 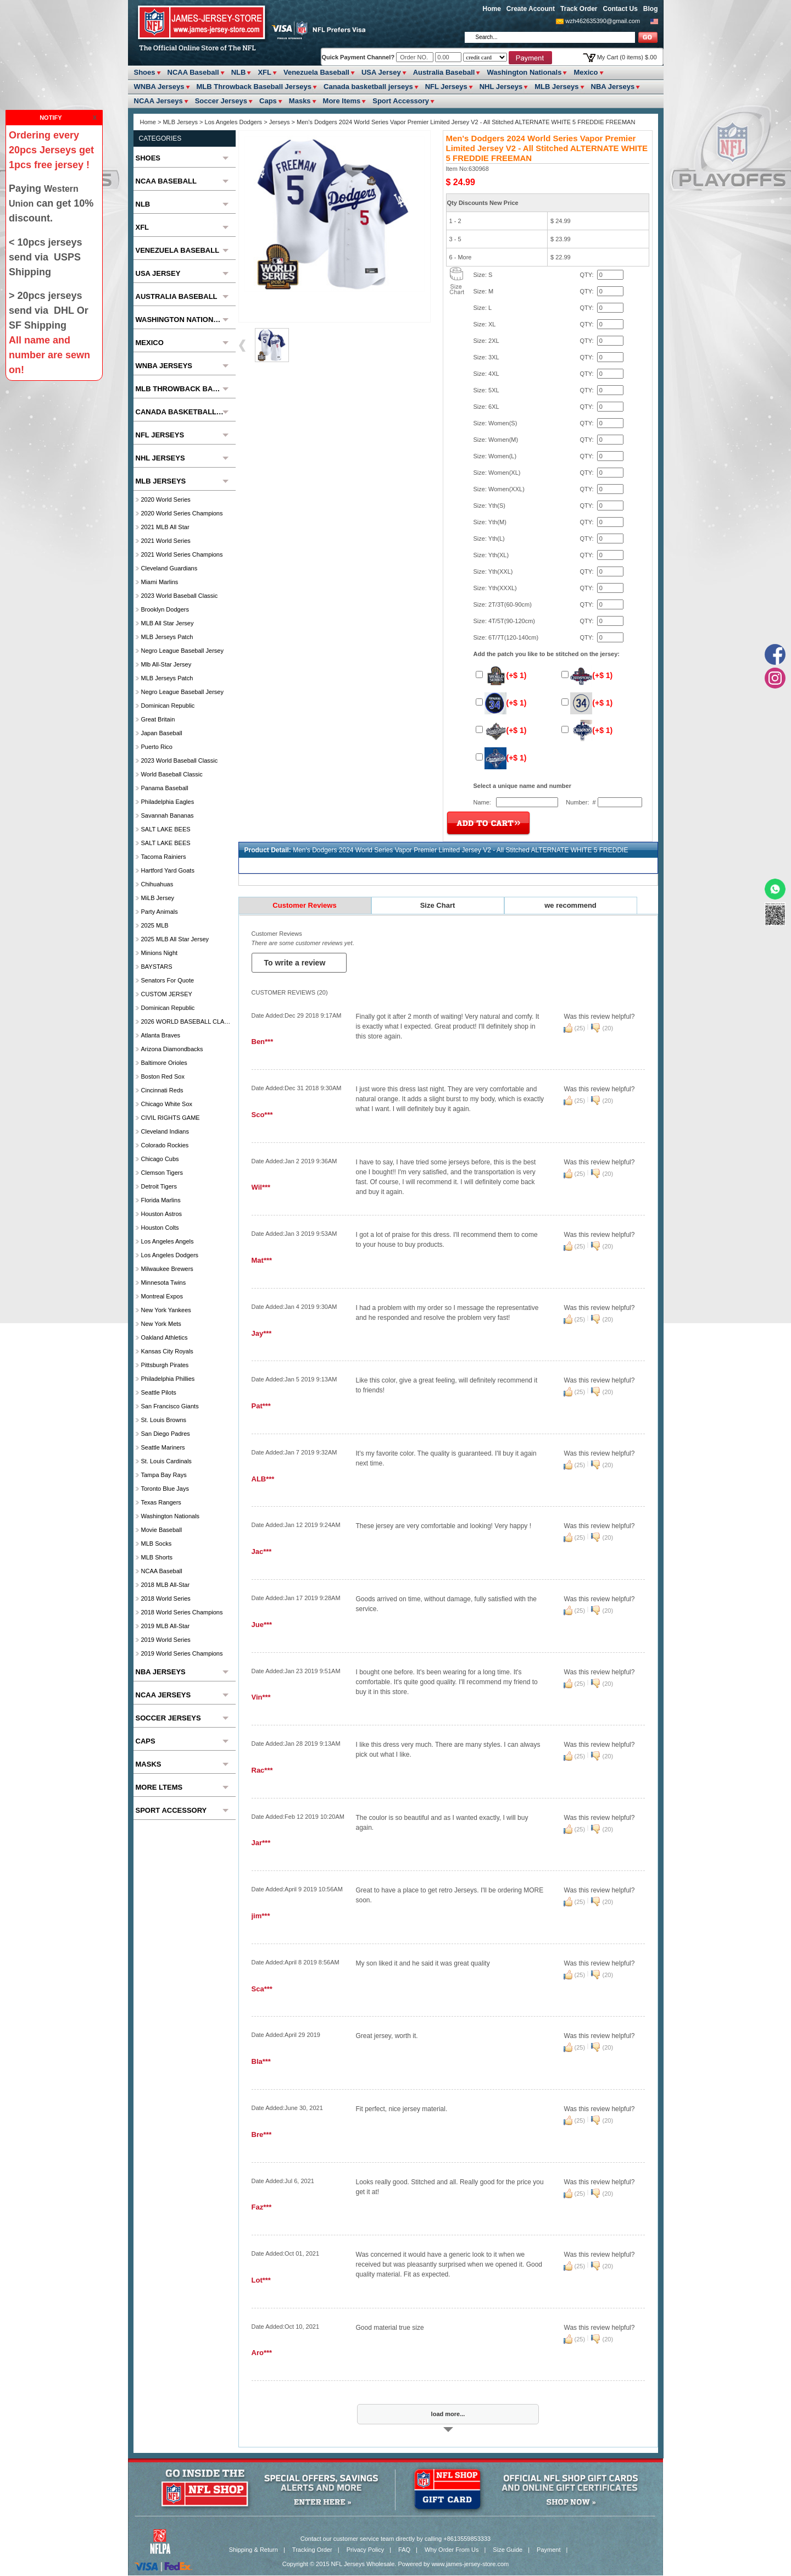 I want to click on Boston Red Sox, so click(x=163, y=1076).